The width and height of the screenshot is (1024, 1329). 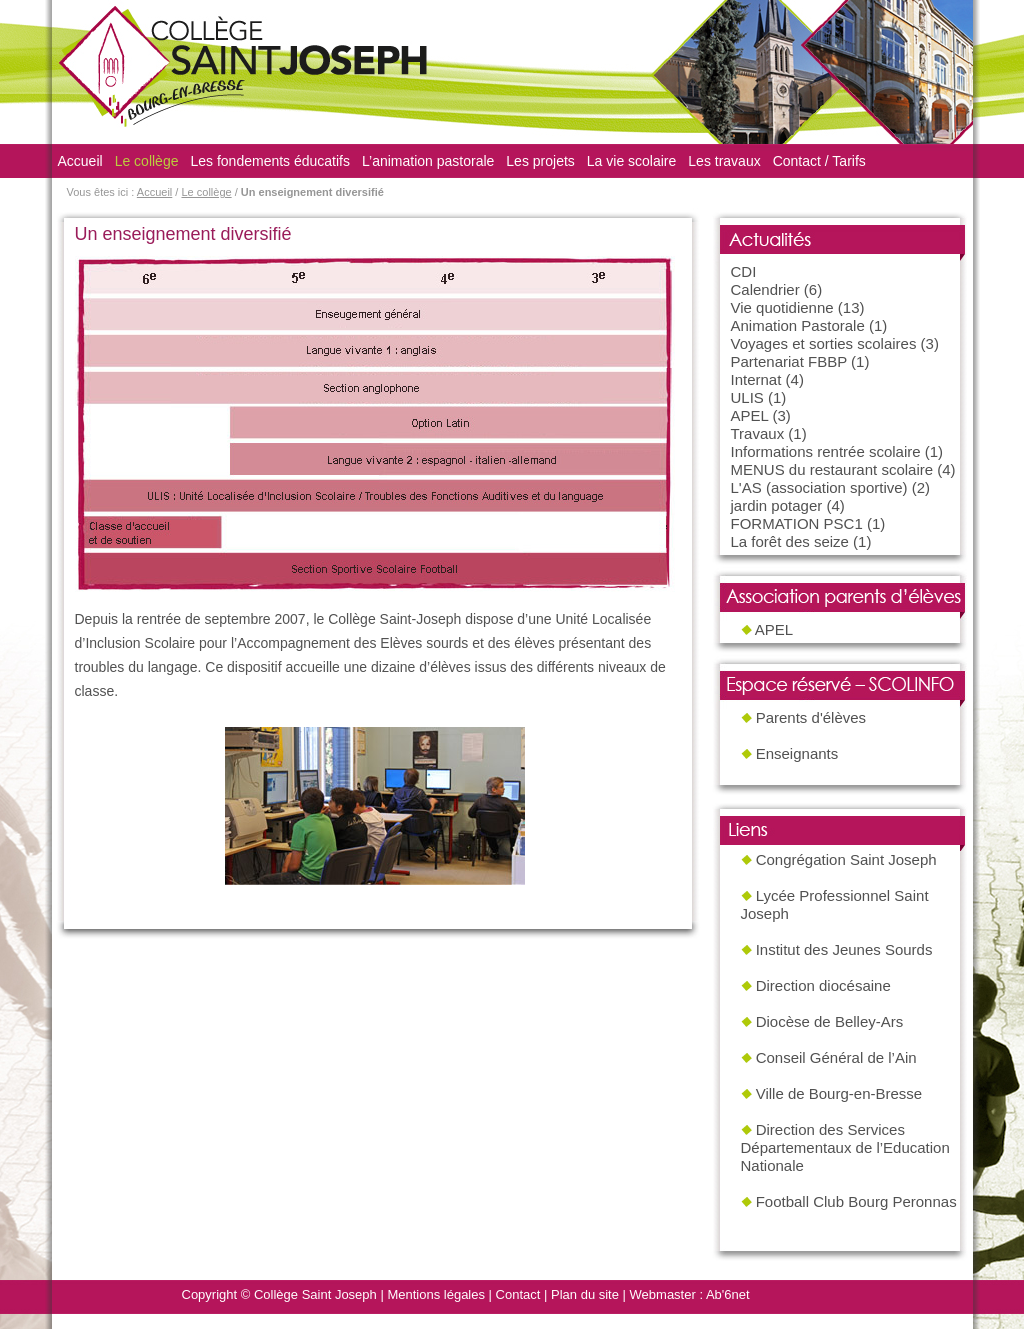 I want to click on APEL, so click(x=750, y=415).